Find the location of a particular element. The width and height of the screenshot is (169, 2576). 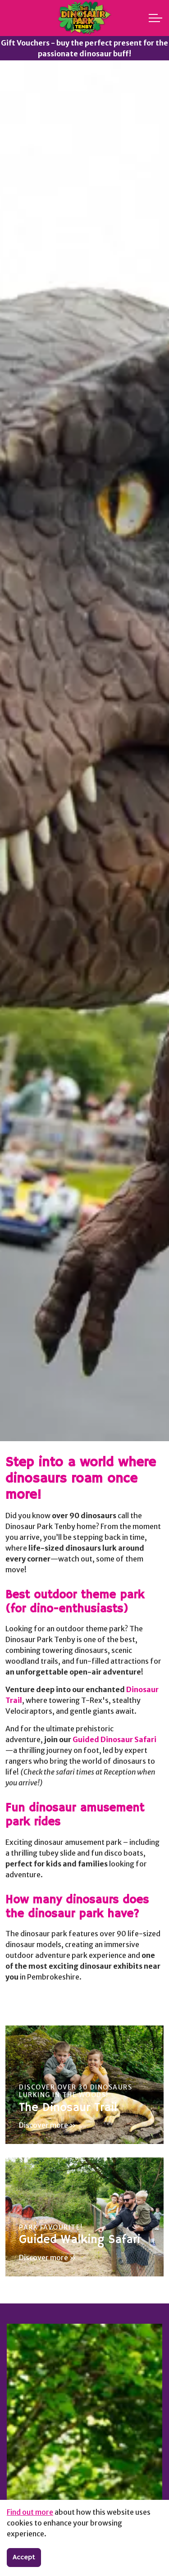

Discover more » is located at coordinates (47, 2125).